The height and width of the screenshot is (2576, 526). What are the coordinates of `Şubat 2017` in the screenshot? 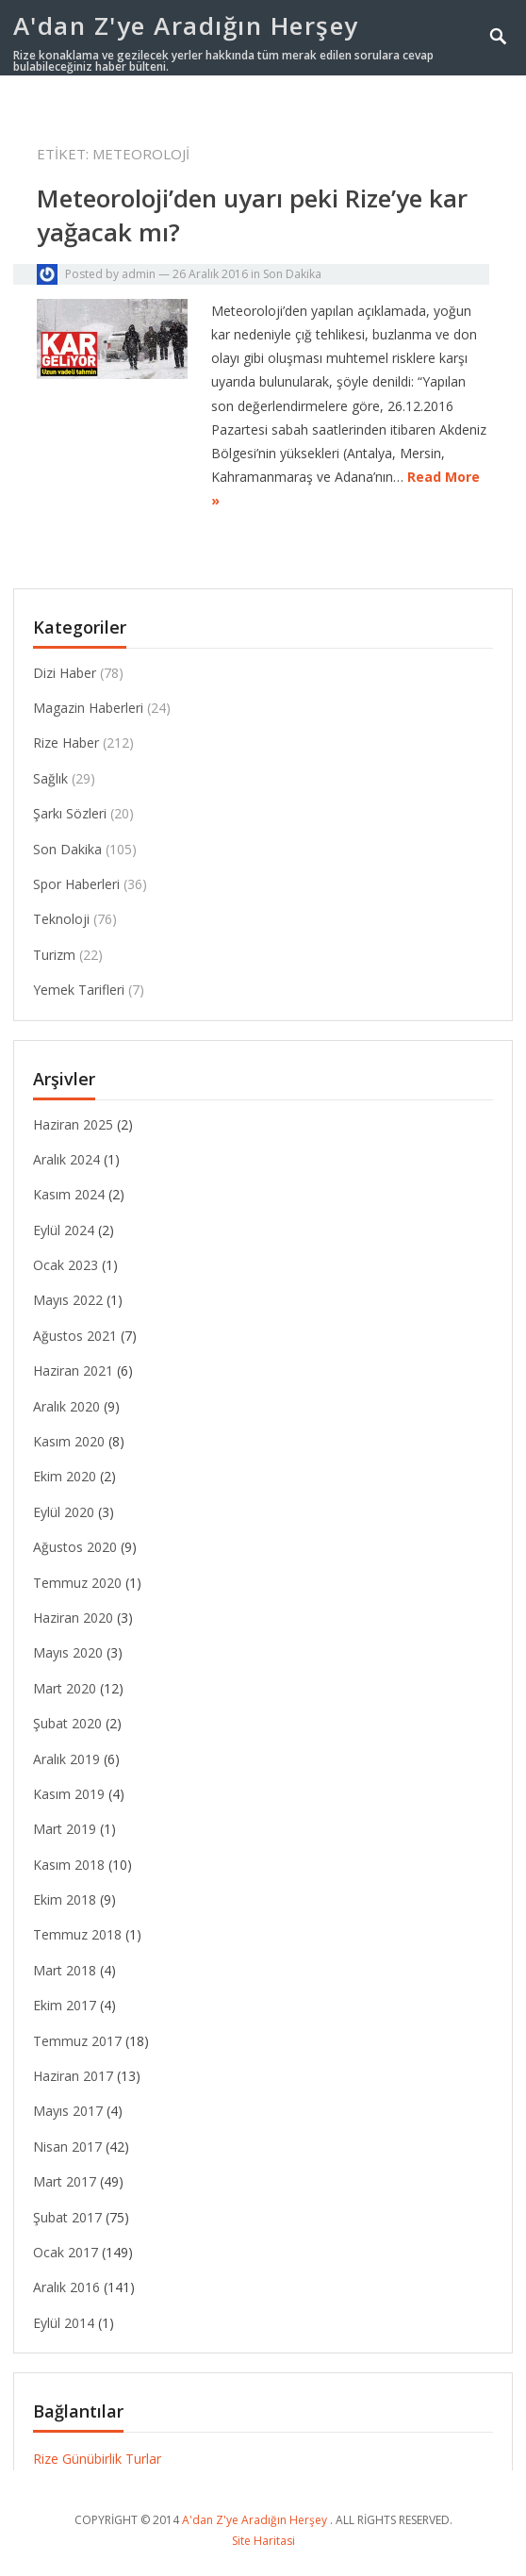 It's located at (67, 2217).